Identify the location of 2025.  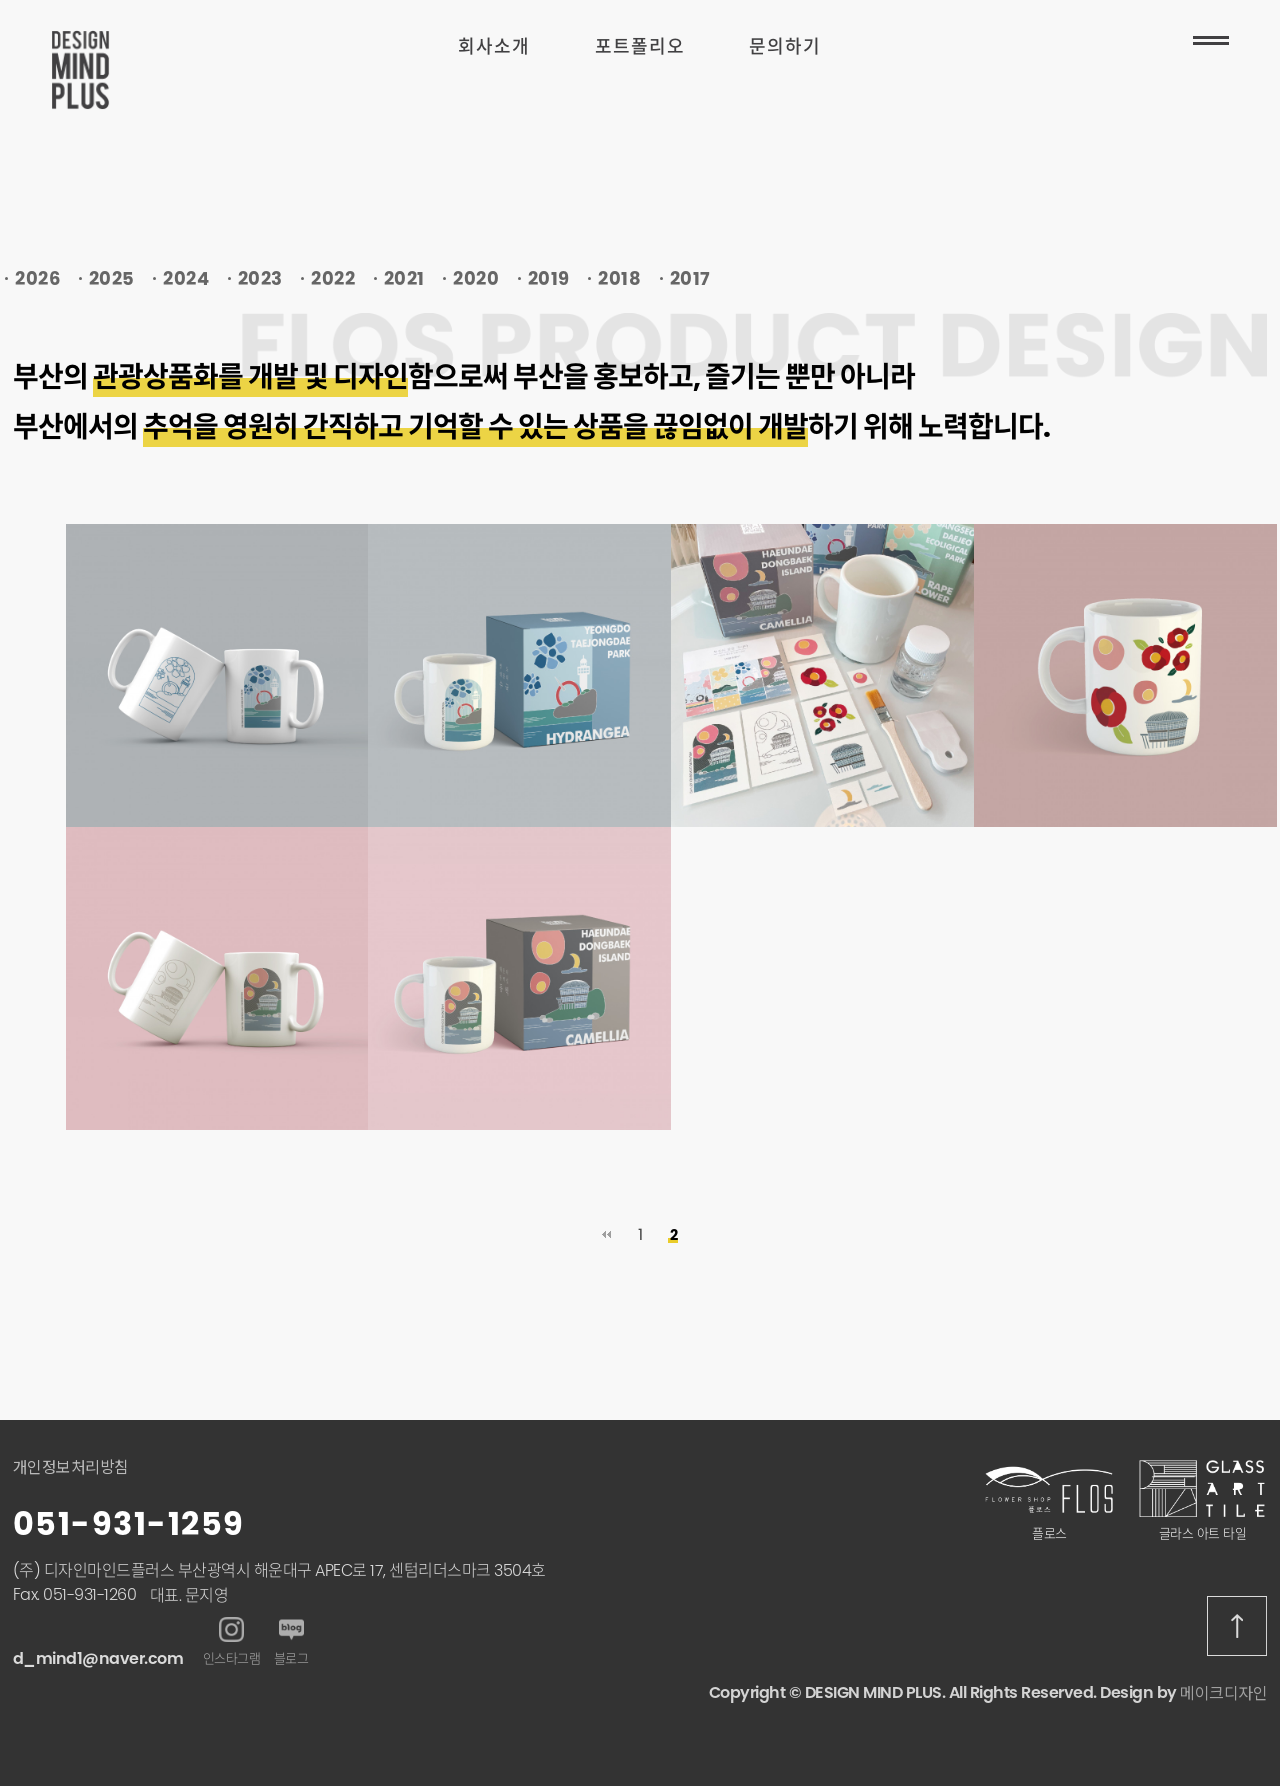
(112, 278).